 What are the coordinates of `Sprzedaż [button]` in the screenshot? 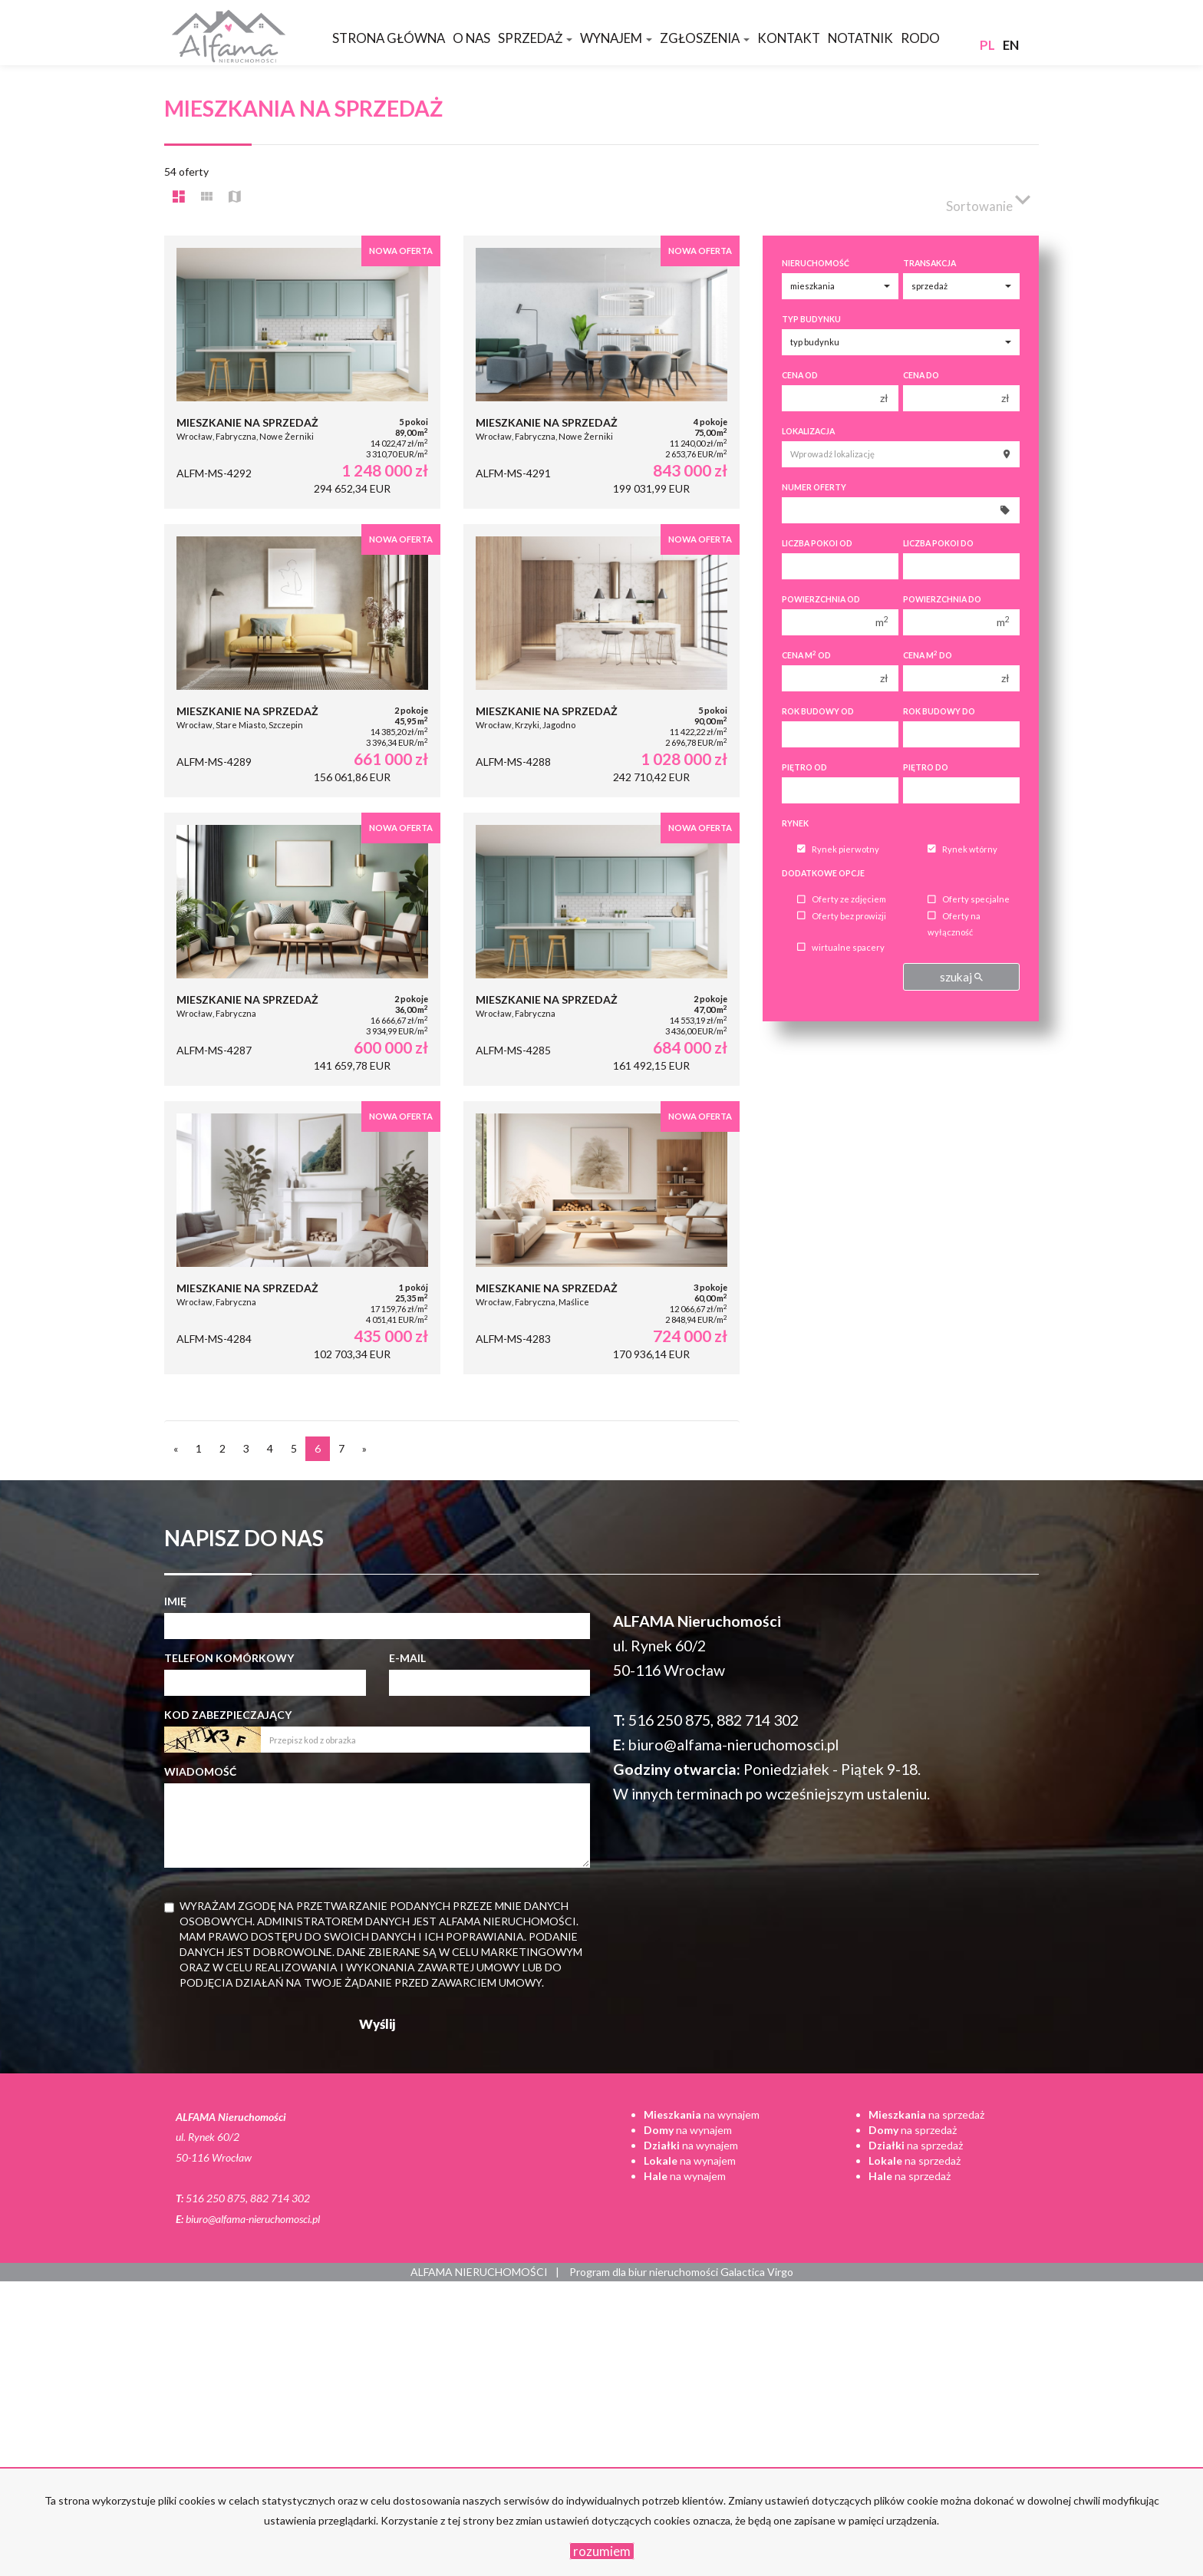 It's located at (535, 38).